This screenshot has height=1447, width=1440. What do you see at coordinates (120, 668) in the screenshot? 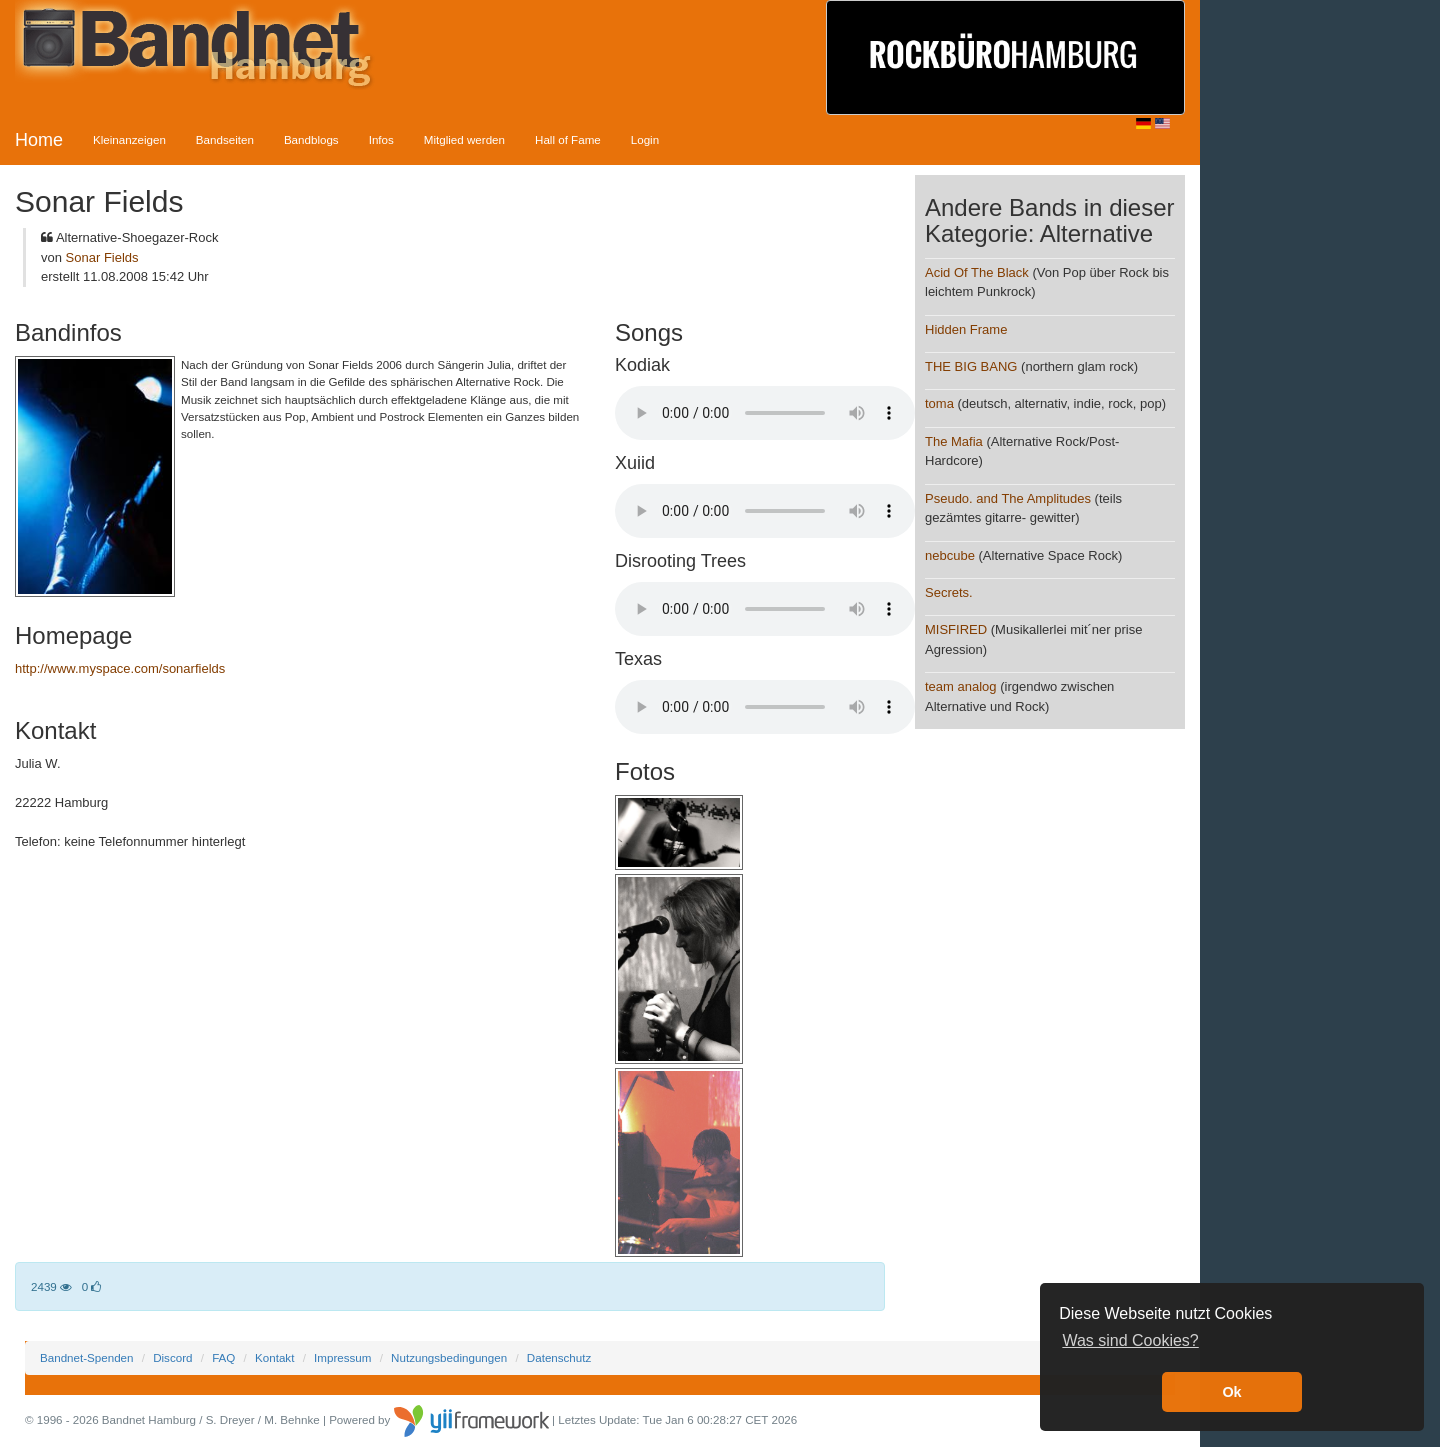
I see `http://www.myspace.com/sonarfields` at bounding box center [120, 668].